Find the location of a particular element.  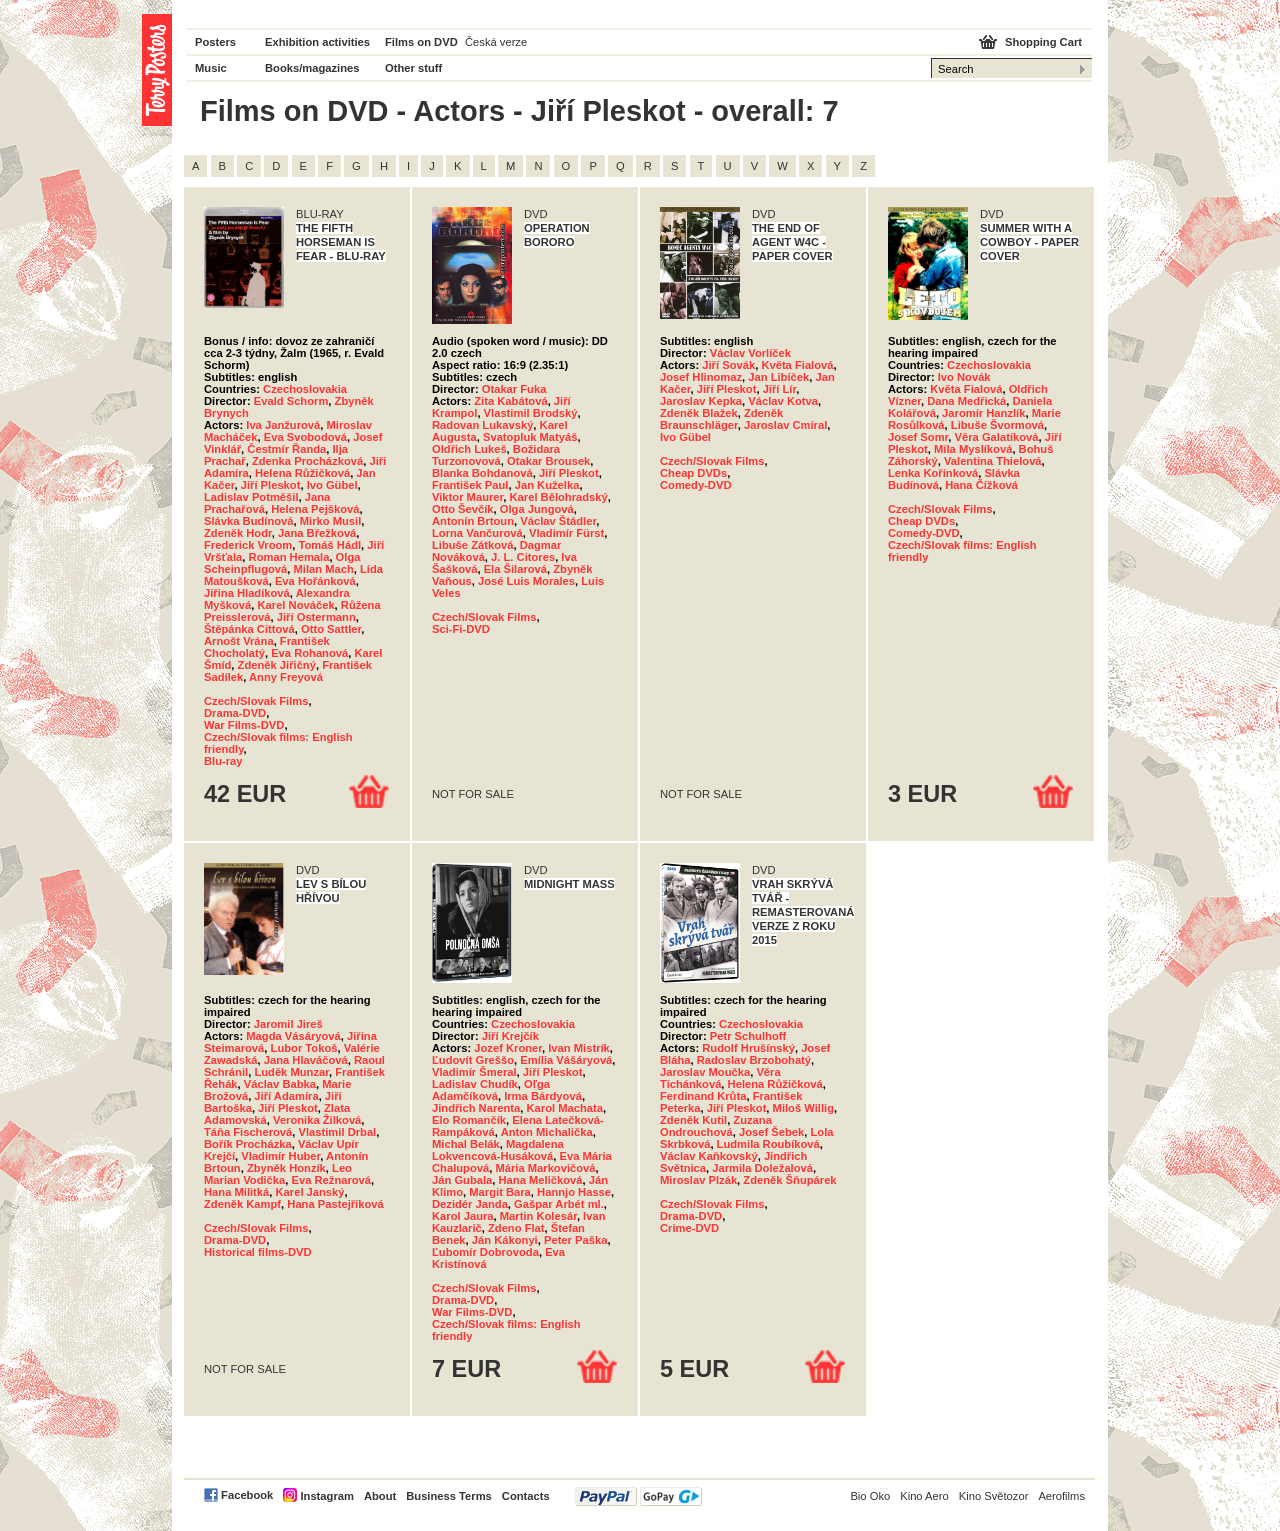

Oldřich Lukeš is located at coordinates (469, 449).